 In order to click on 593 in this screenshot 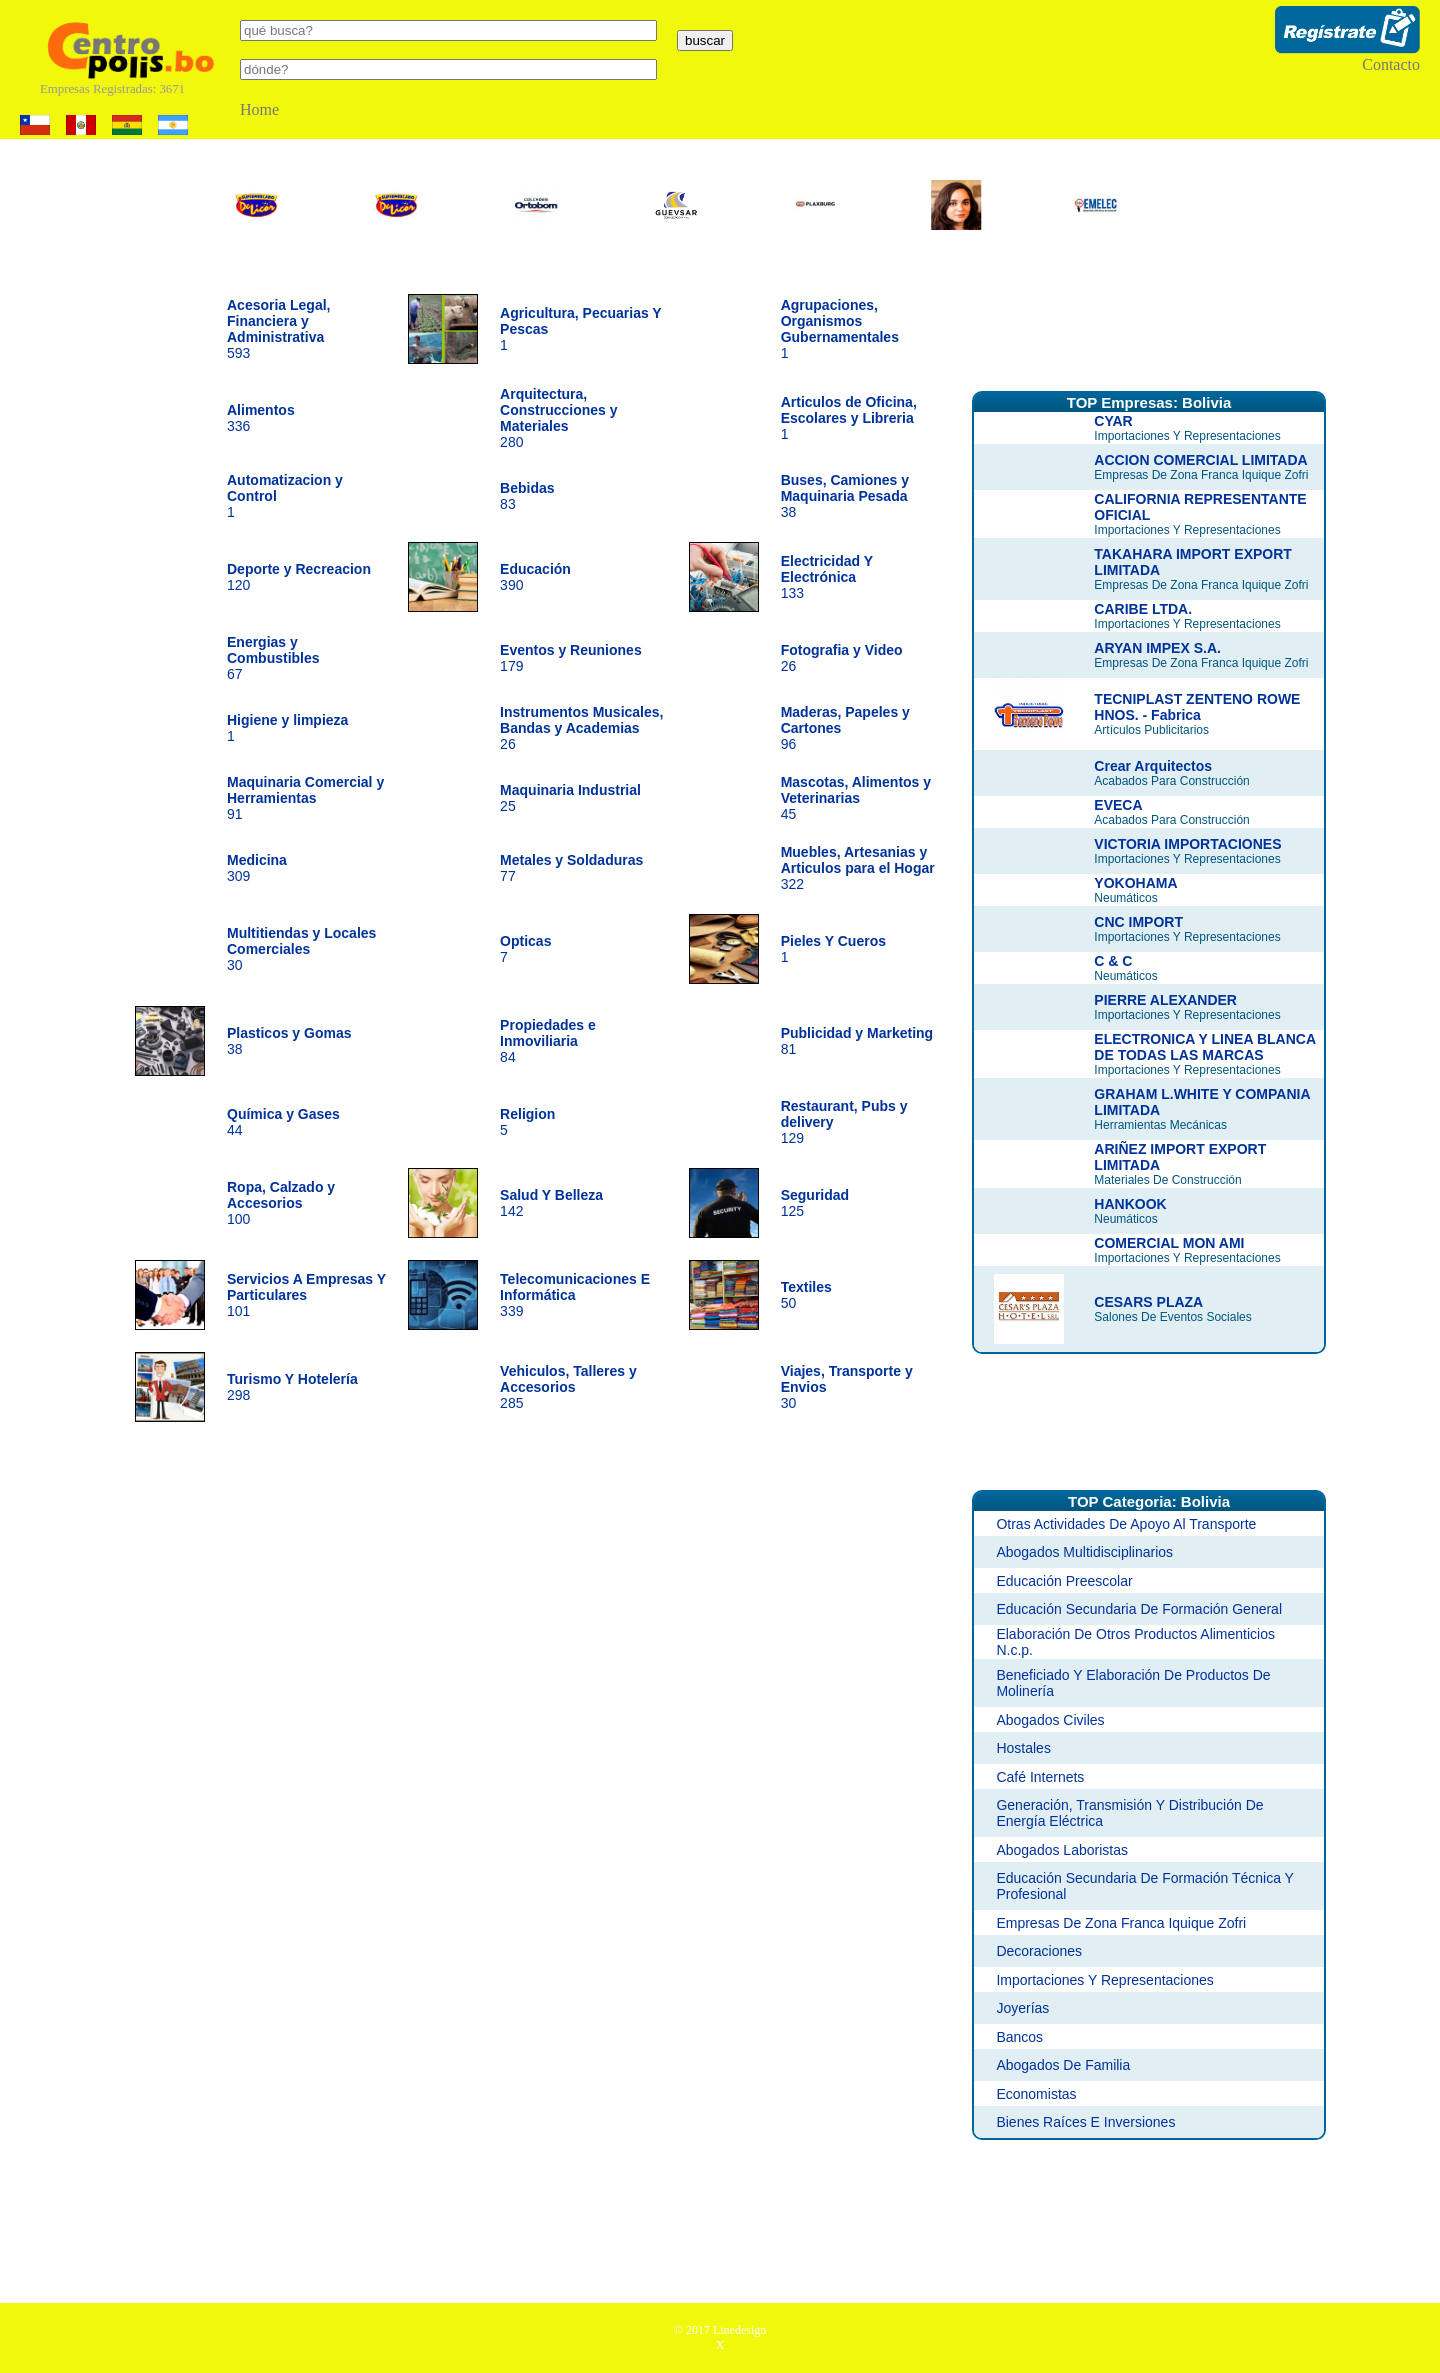, I will do `click(279, 329)`.